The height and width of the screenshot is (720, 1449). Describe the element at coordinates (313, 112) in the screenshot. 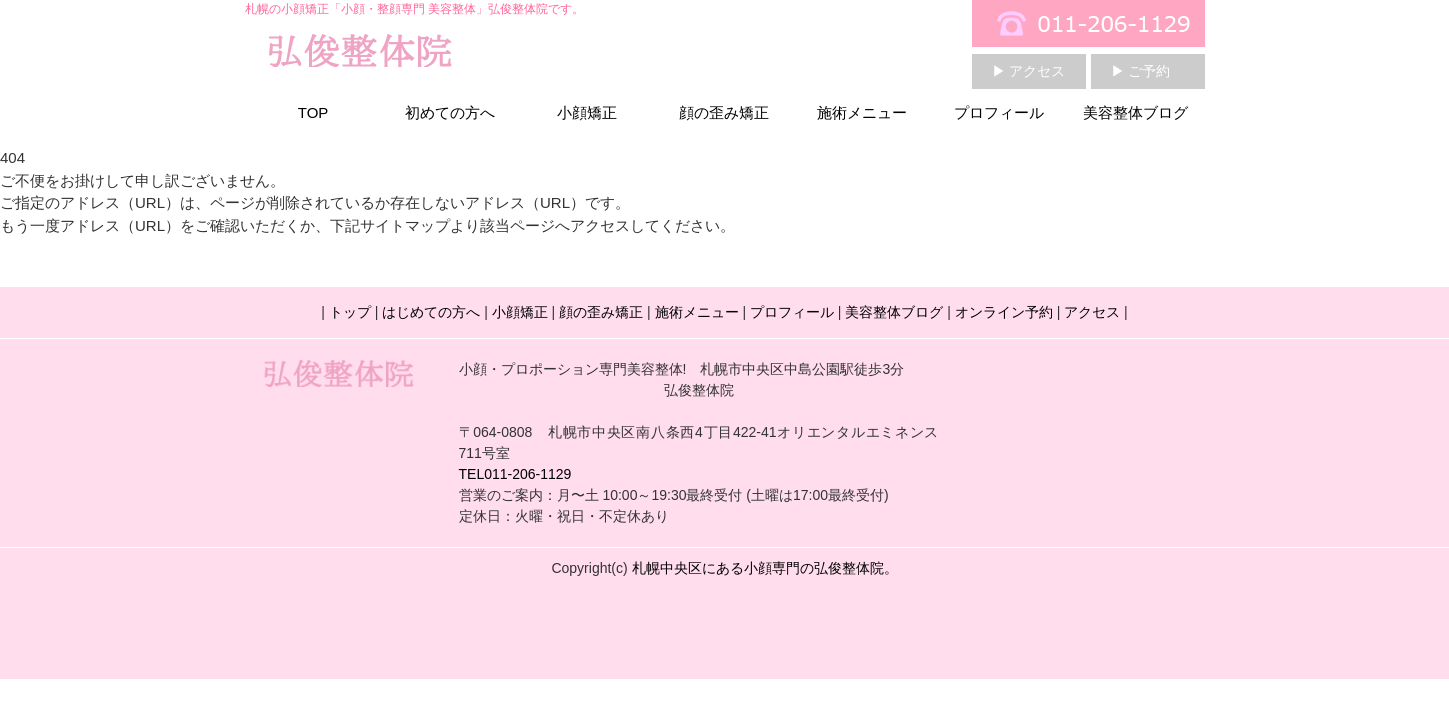

I see `TOP` at that location.